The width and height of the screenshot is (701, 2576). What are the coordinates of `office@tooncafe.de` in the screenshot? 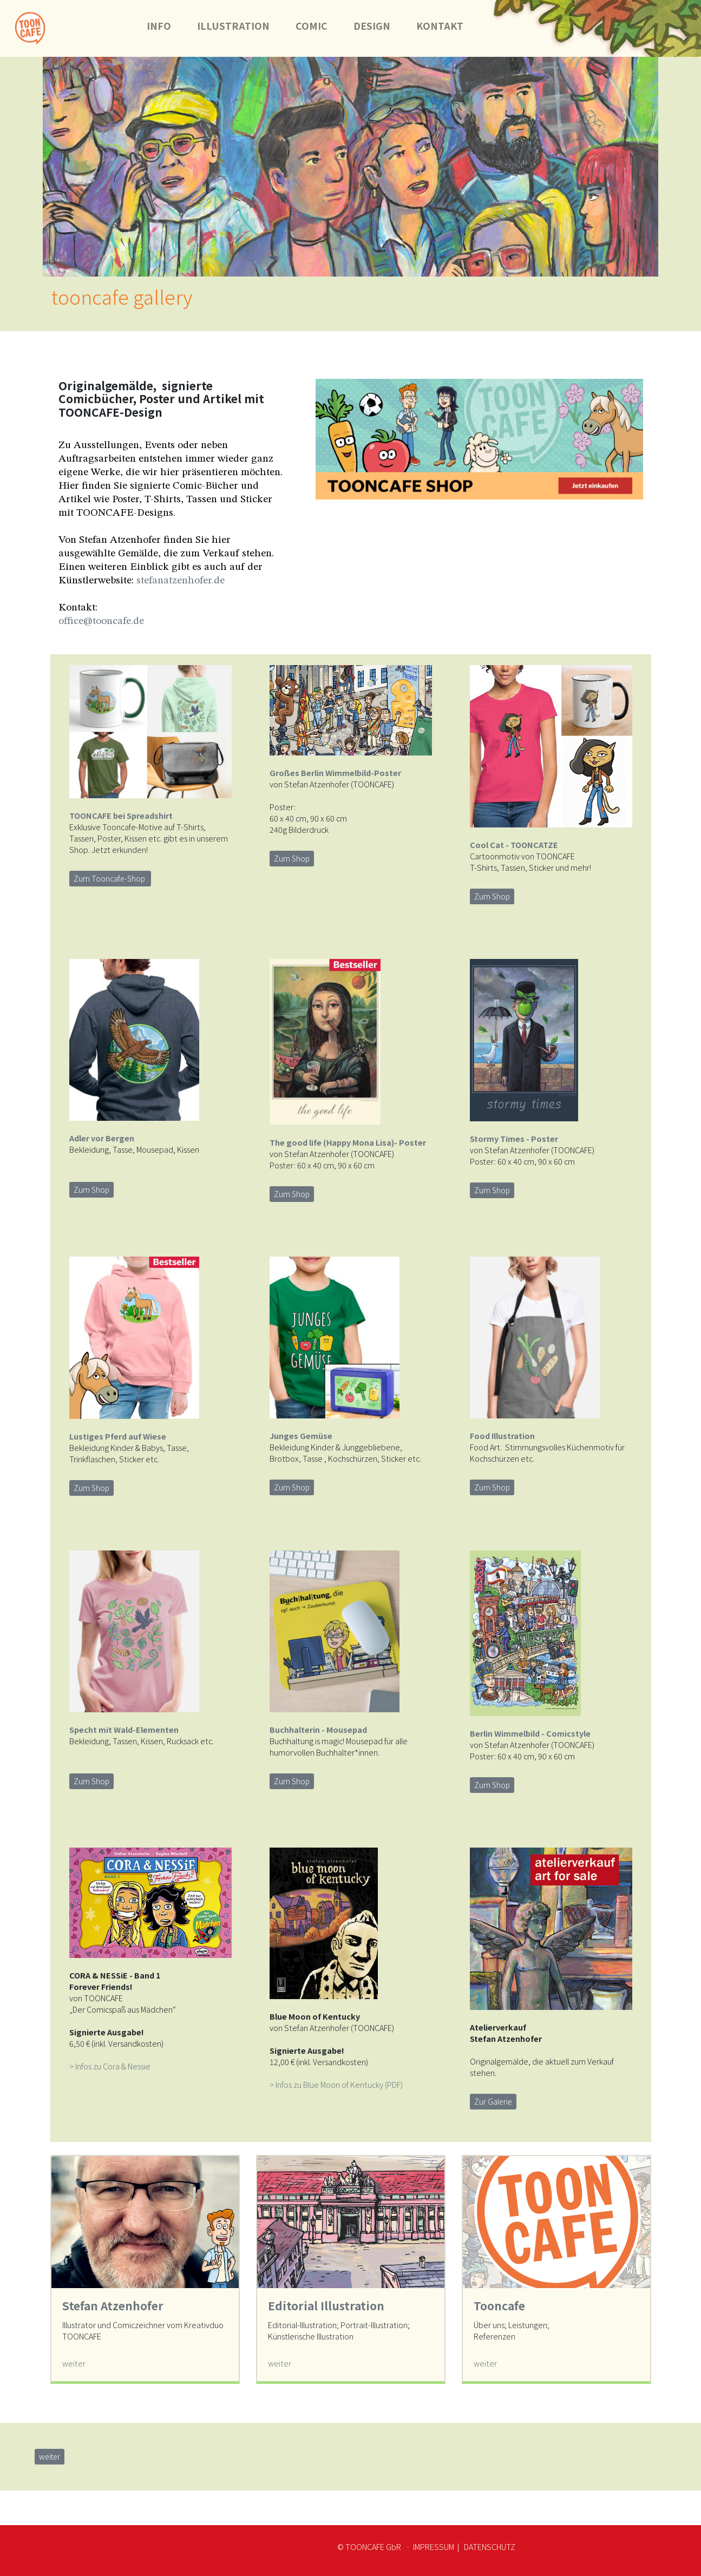 It's located at (101, 621).